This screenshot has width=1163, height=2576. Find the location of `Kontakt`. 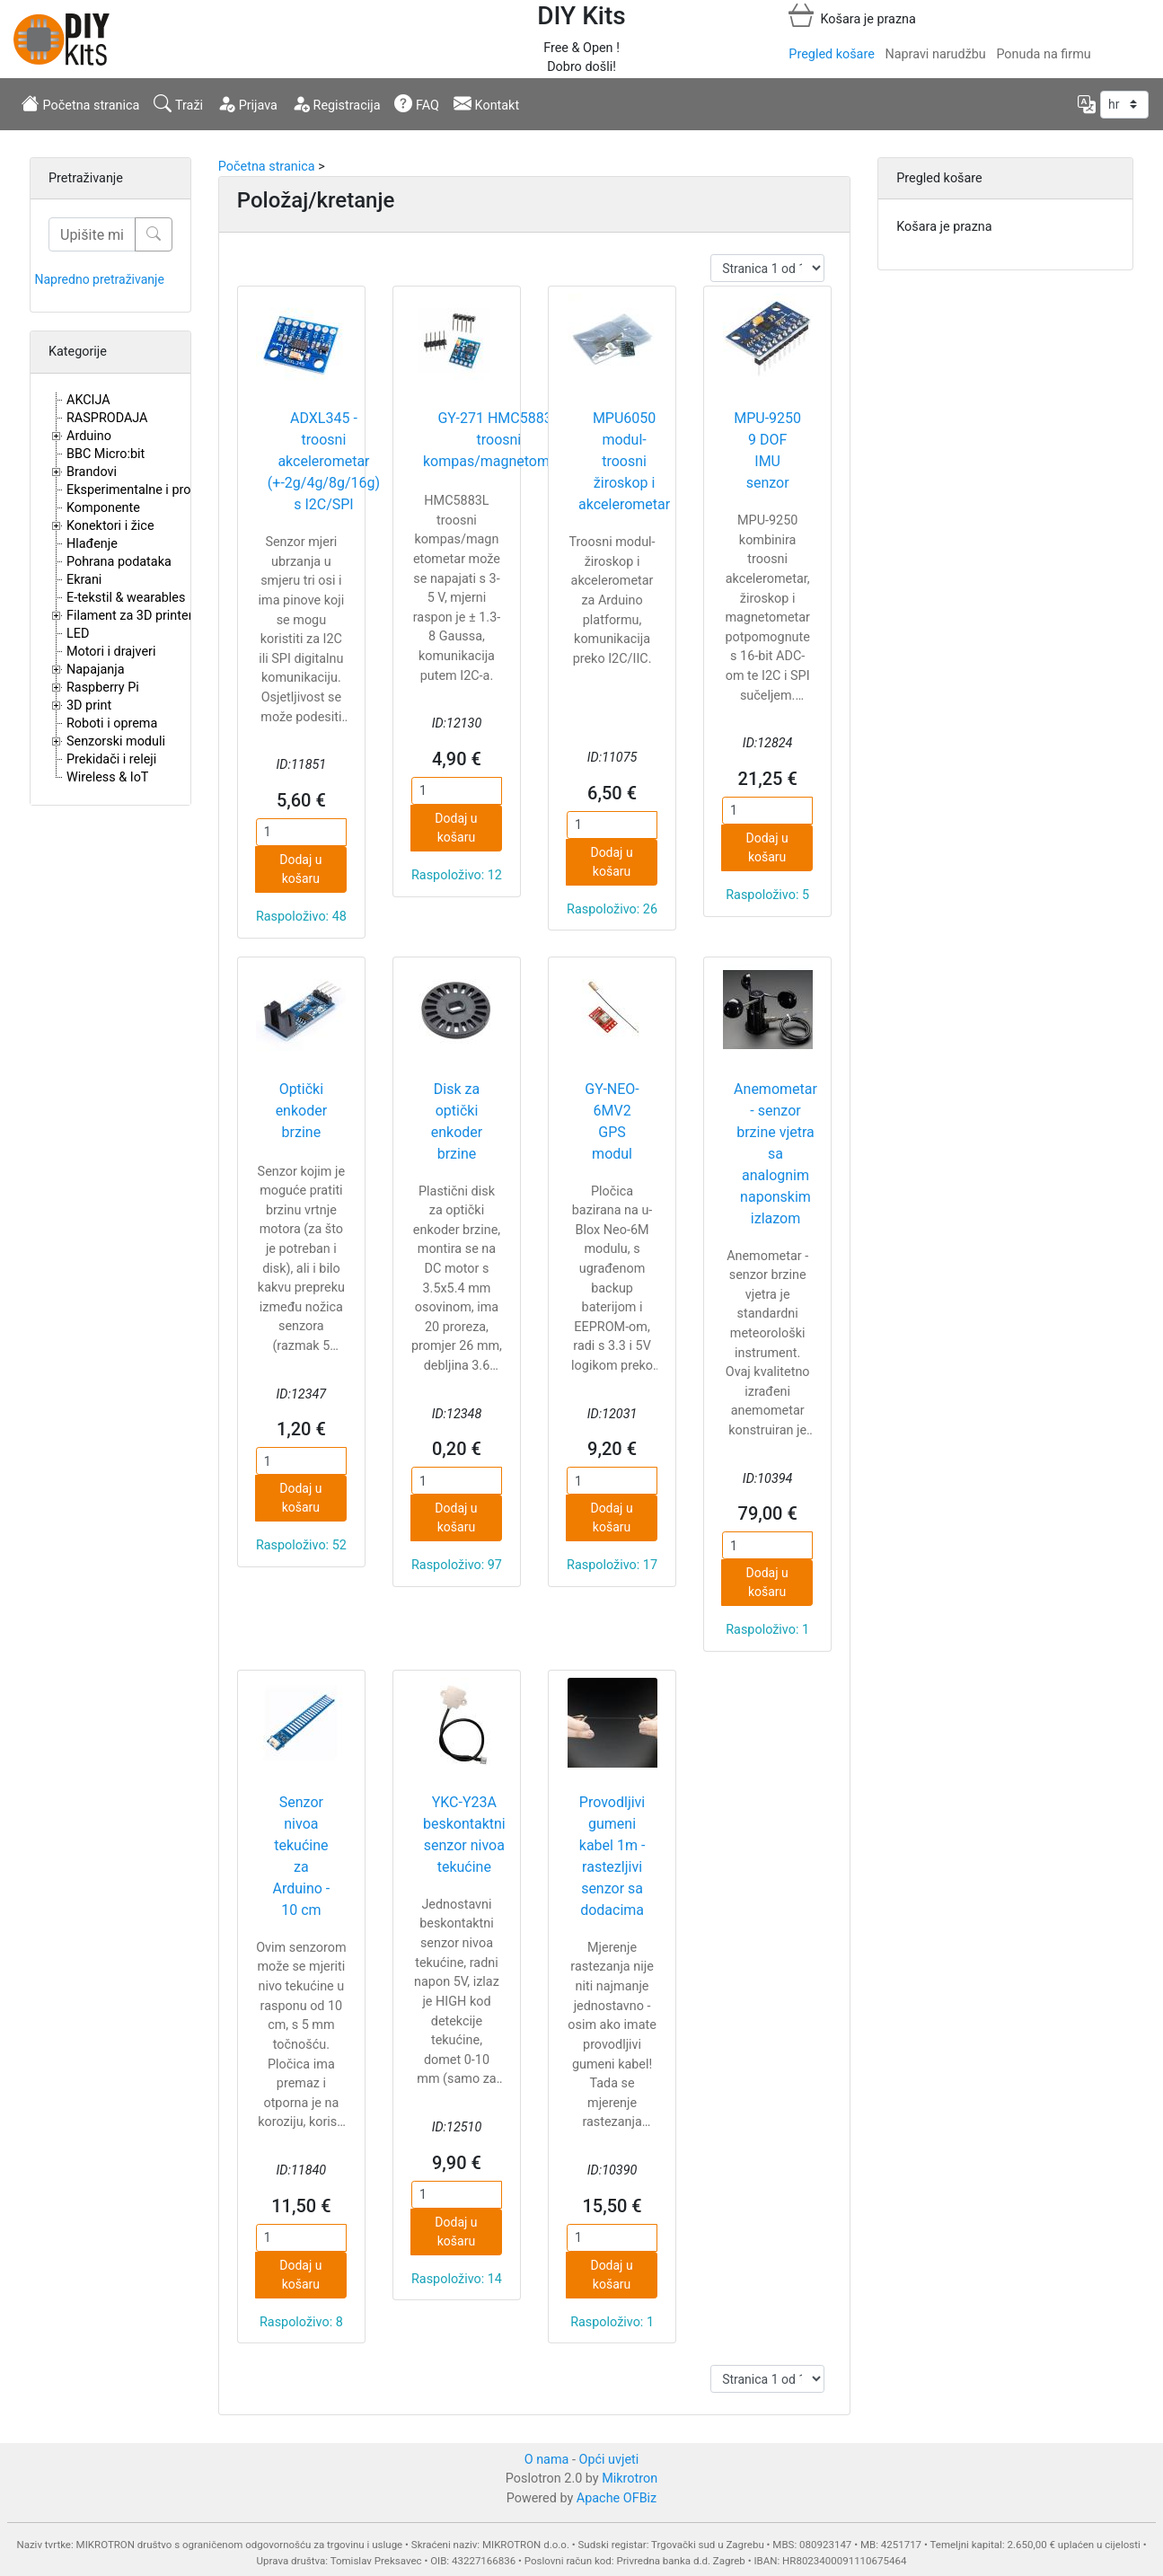

Kontakt is located at coordinates (486, 103).